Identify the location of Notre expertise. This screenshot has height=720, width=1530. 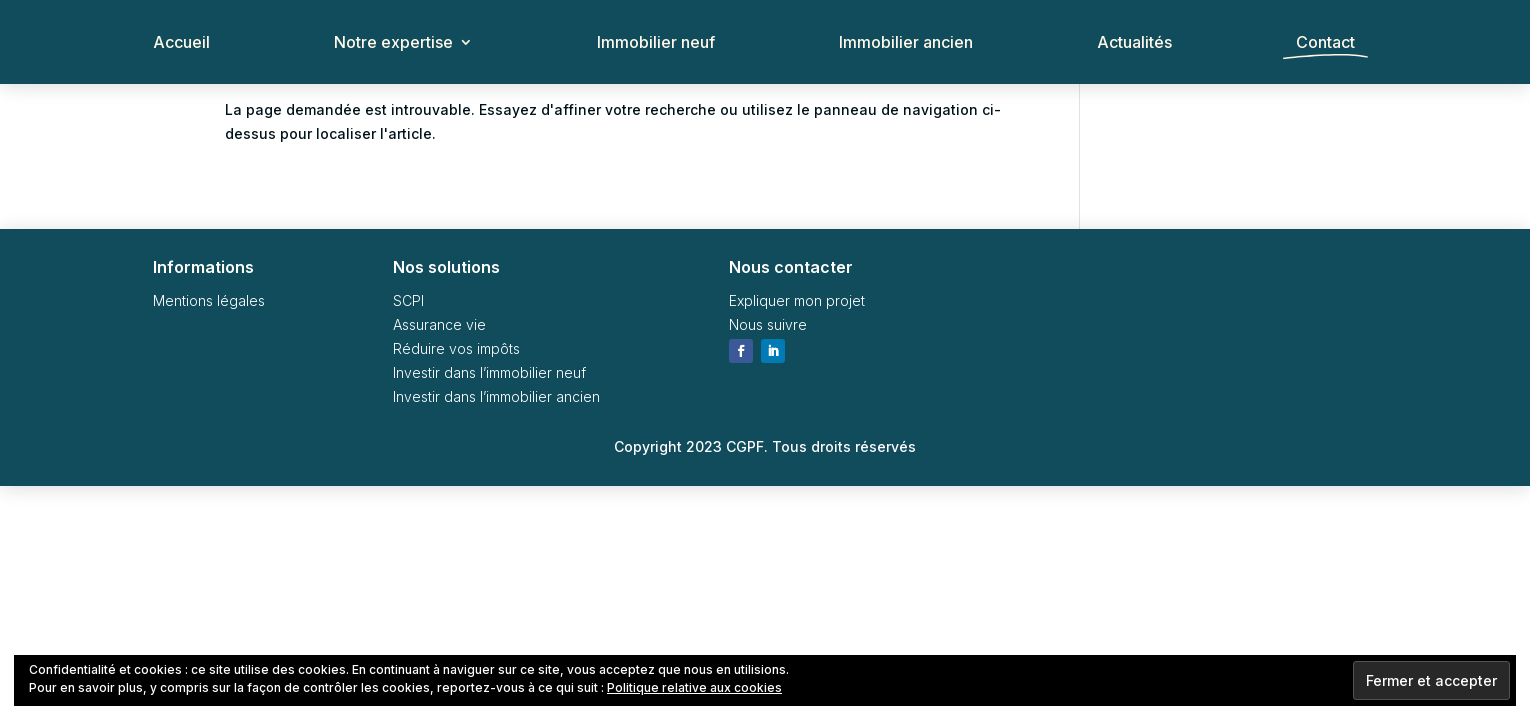
(393, 43).